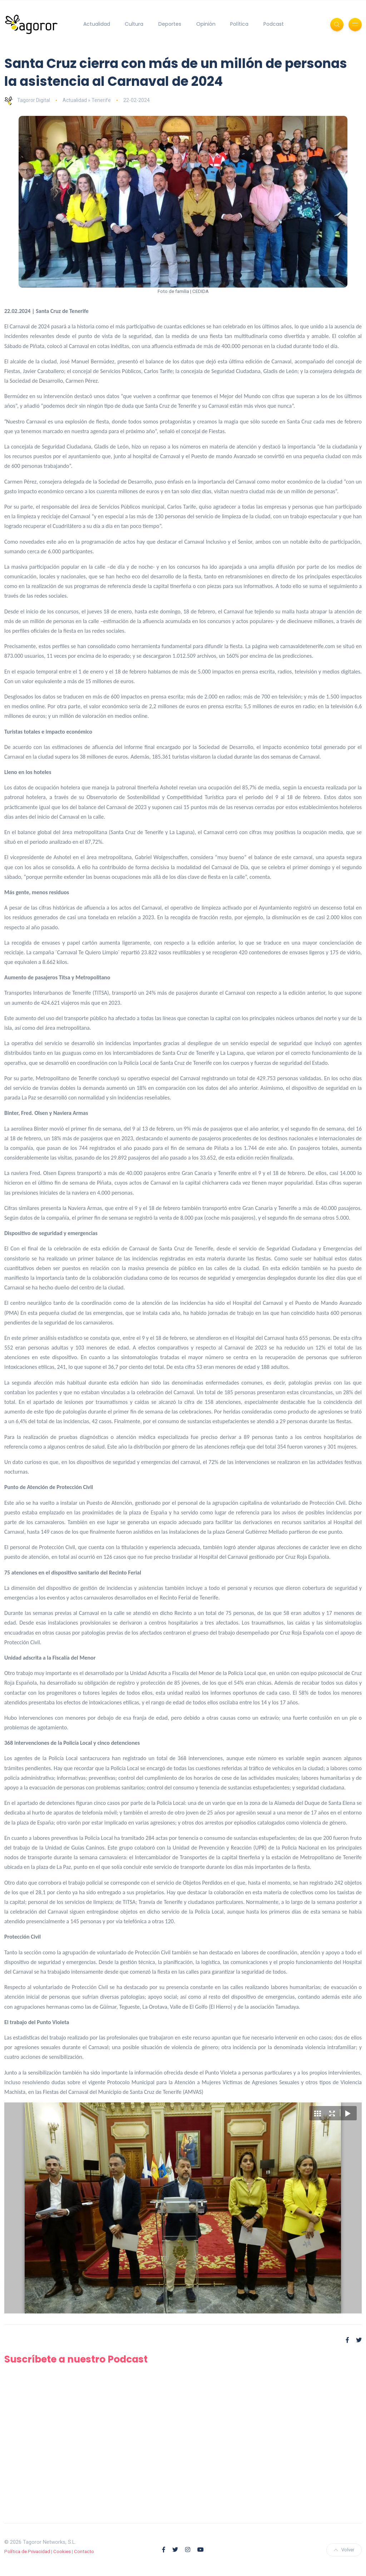 This screenshot has width=366, height=2576. What do you see at coordinates (344, 2549) in the screenshot?
I see `Volver` at bounding box center [344, 2549].